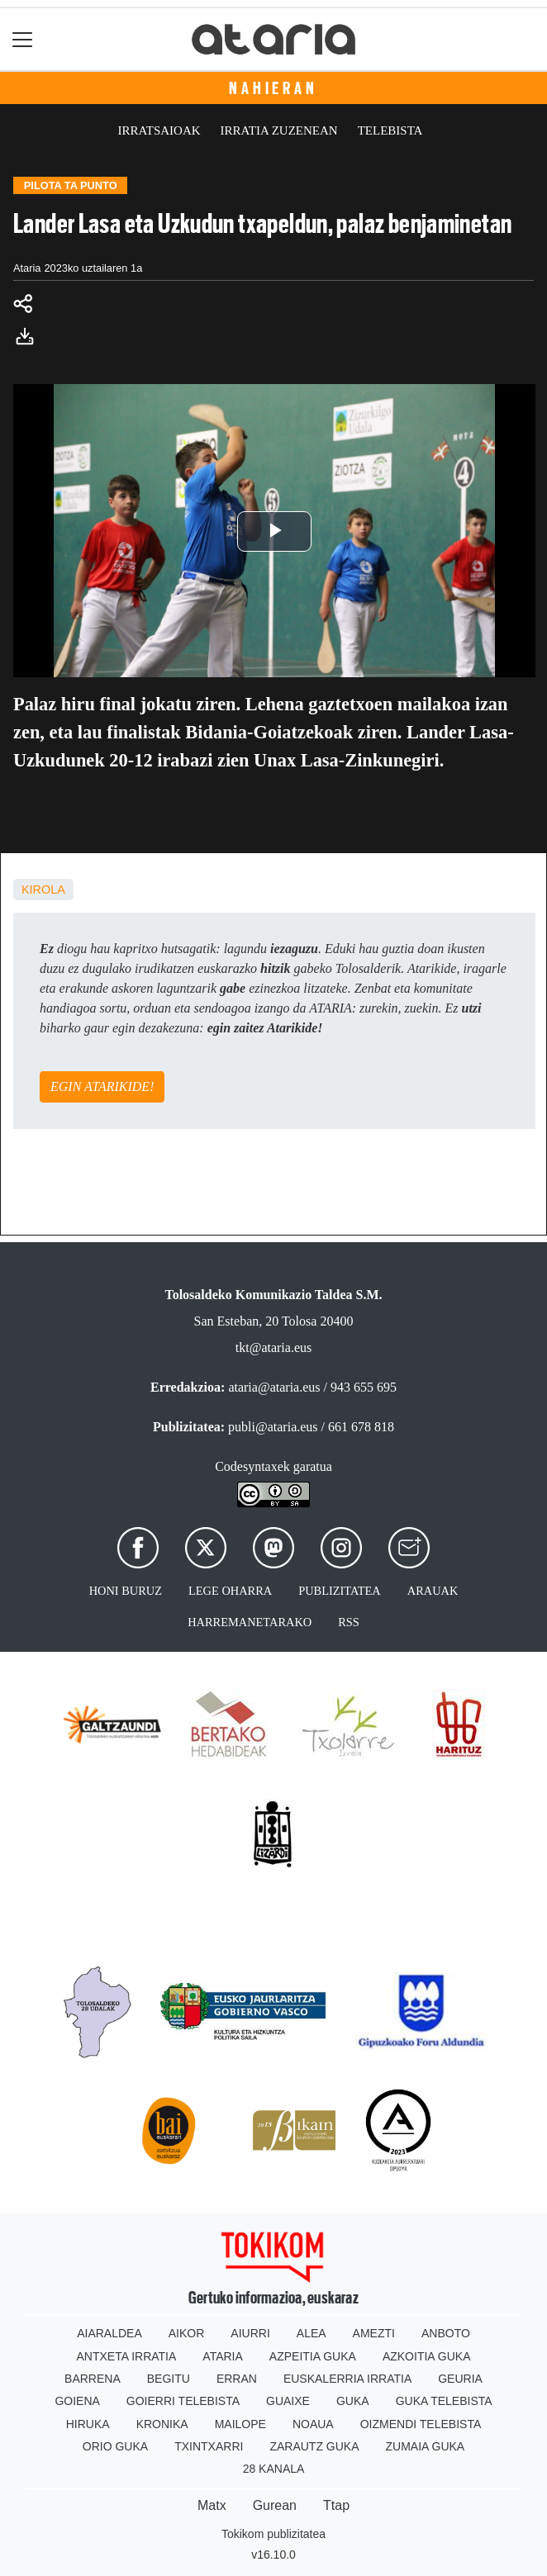  I want to click on Noaua, so click(313, 2424).